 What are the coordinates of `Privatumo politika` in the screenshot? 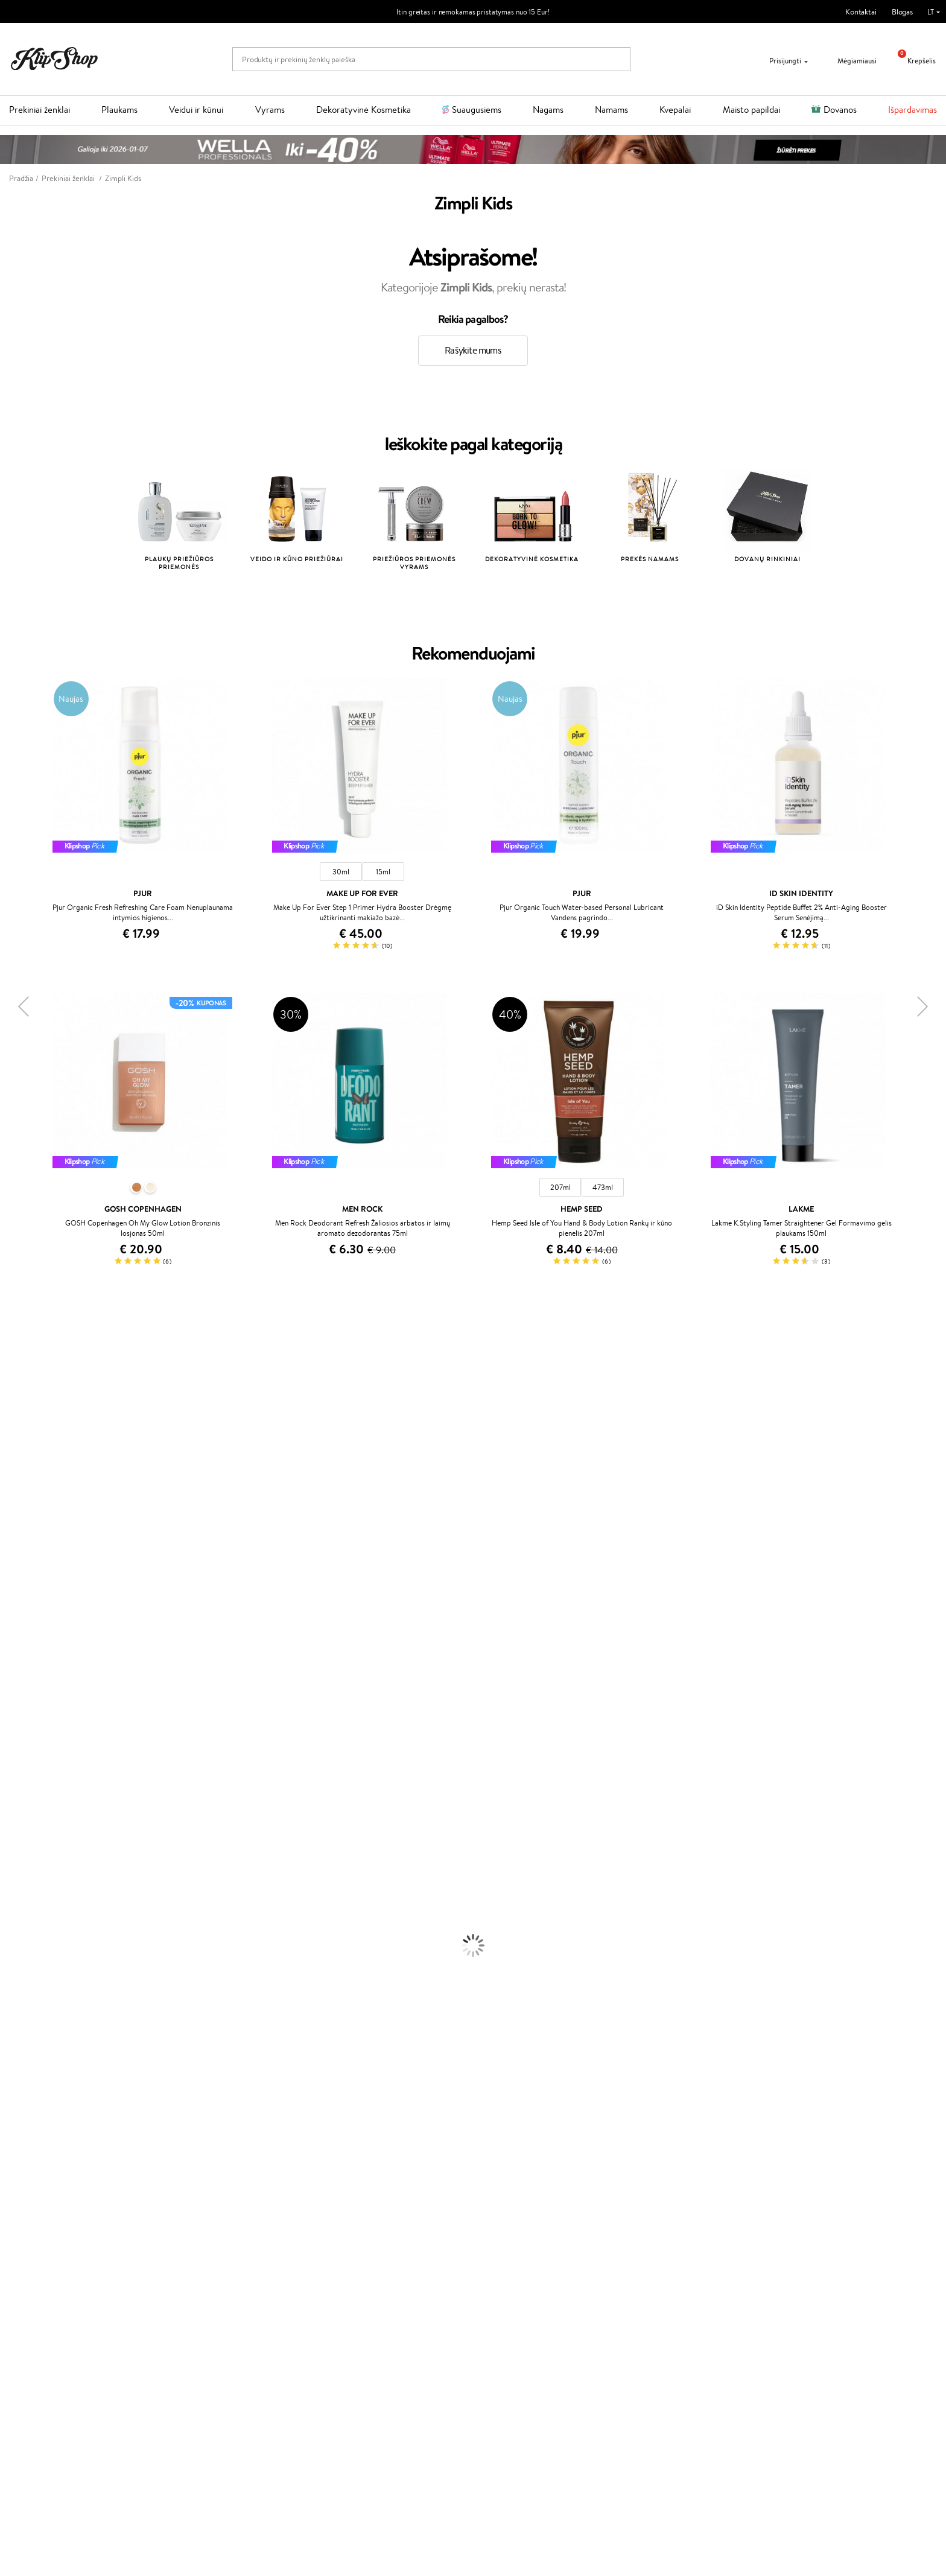 It's located at (48, 2258).